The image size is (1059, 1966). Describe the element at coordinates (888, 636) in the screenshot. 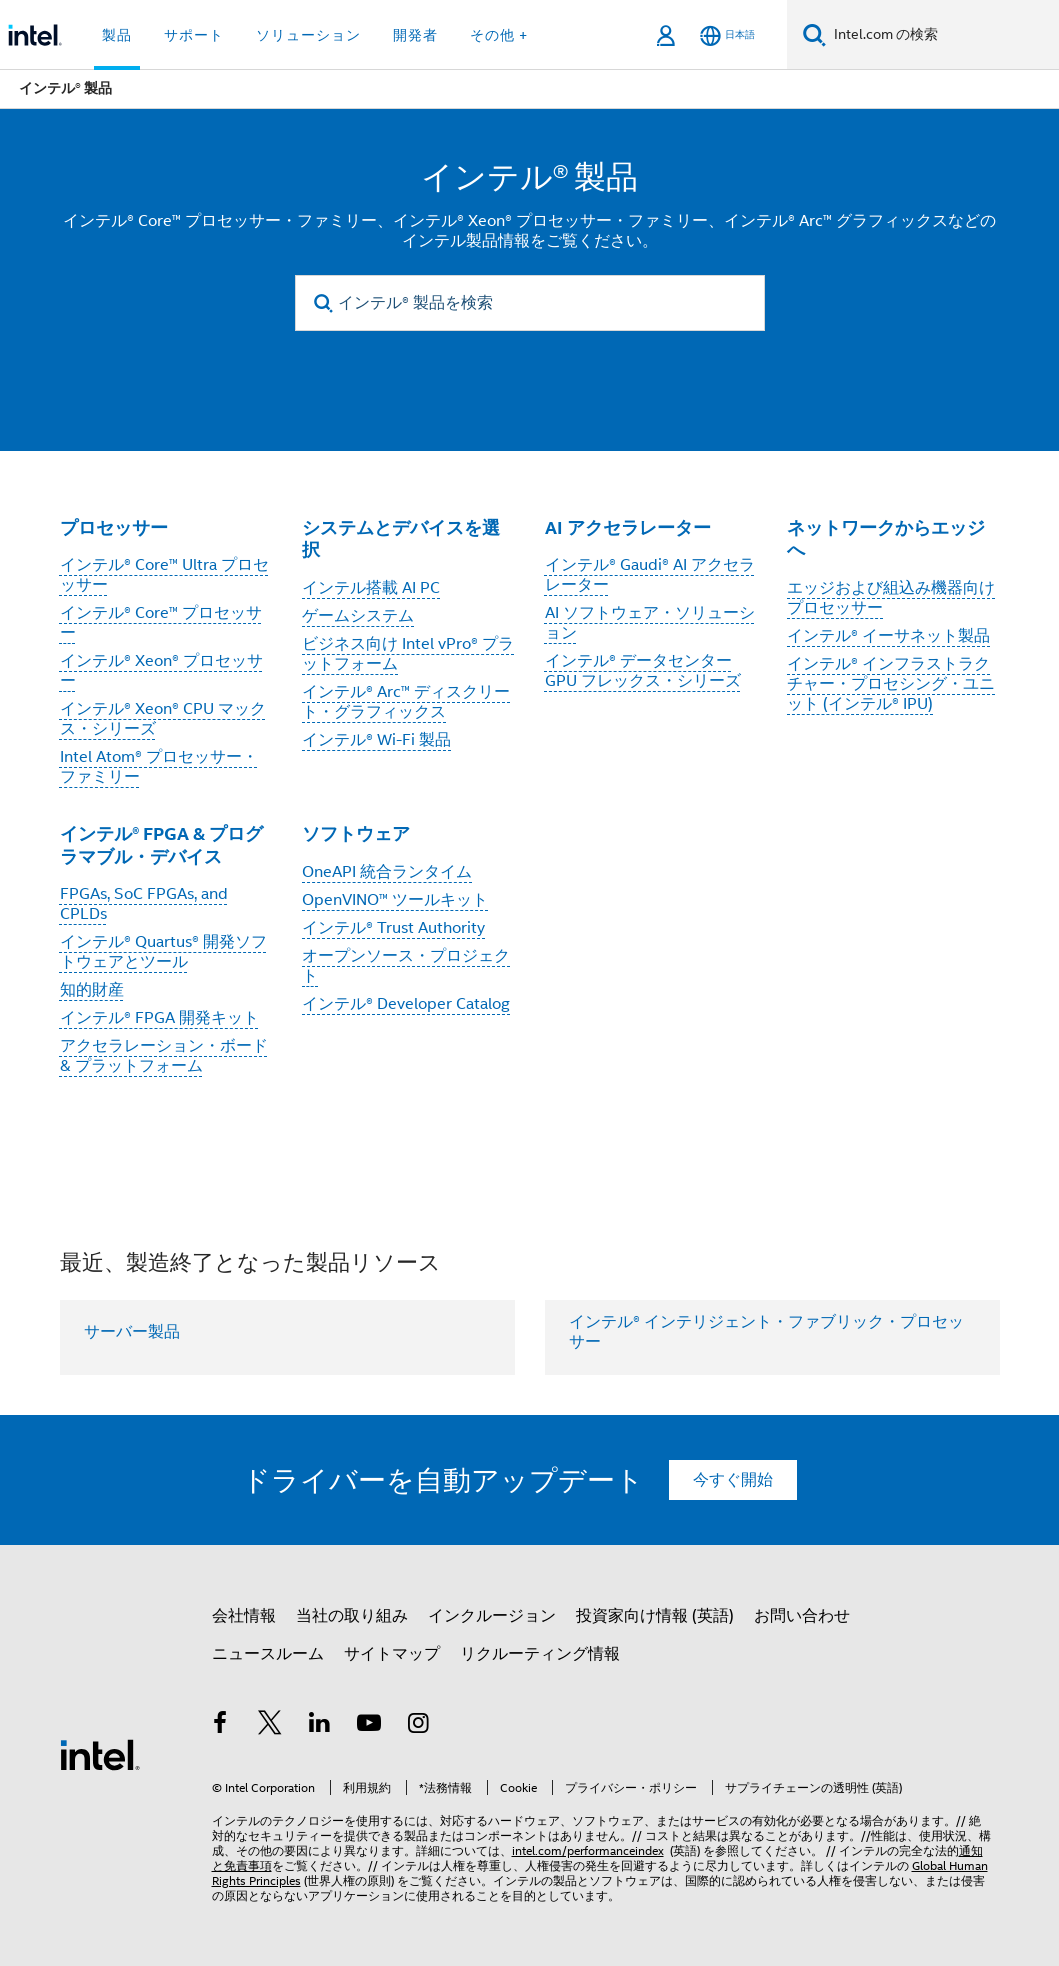

I see `インテル® イーサネット製品` at that location.